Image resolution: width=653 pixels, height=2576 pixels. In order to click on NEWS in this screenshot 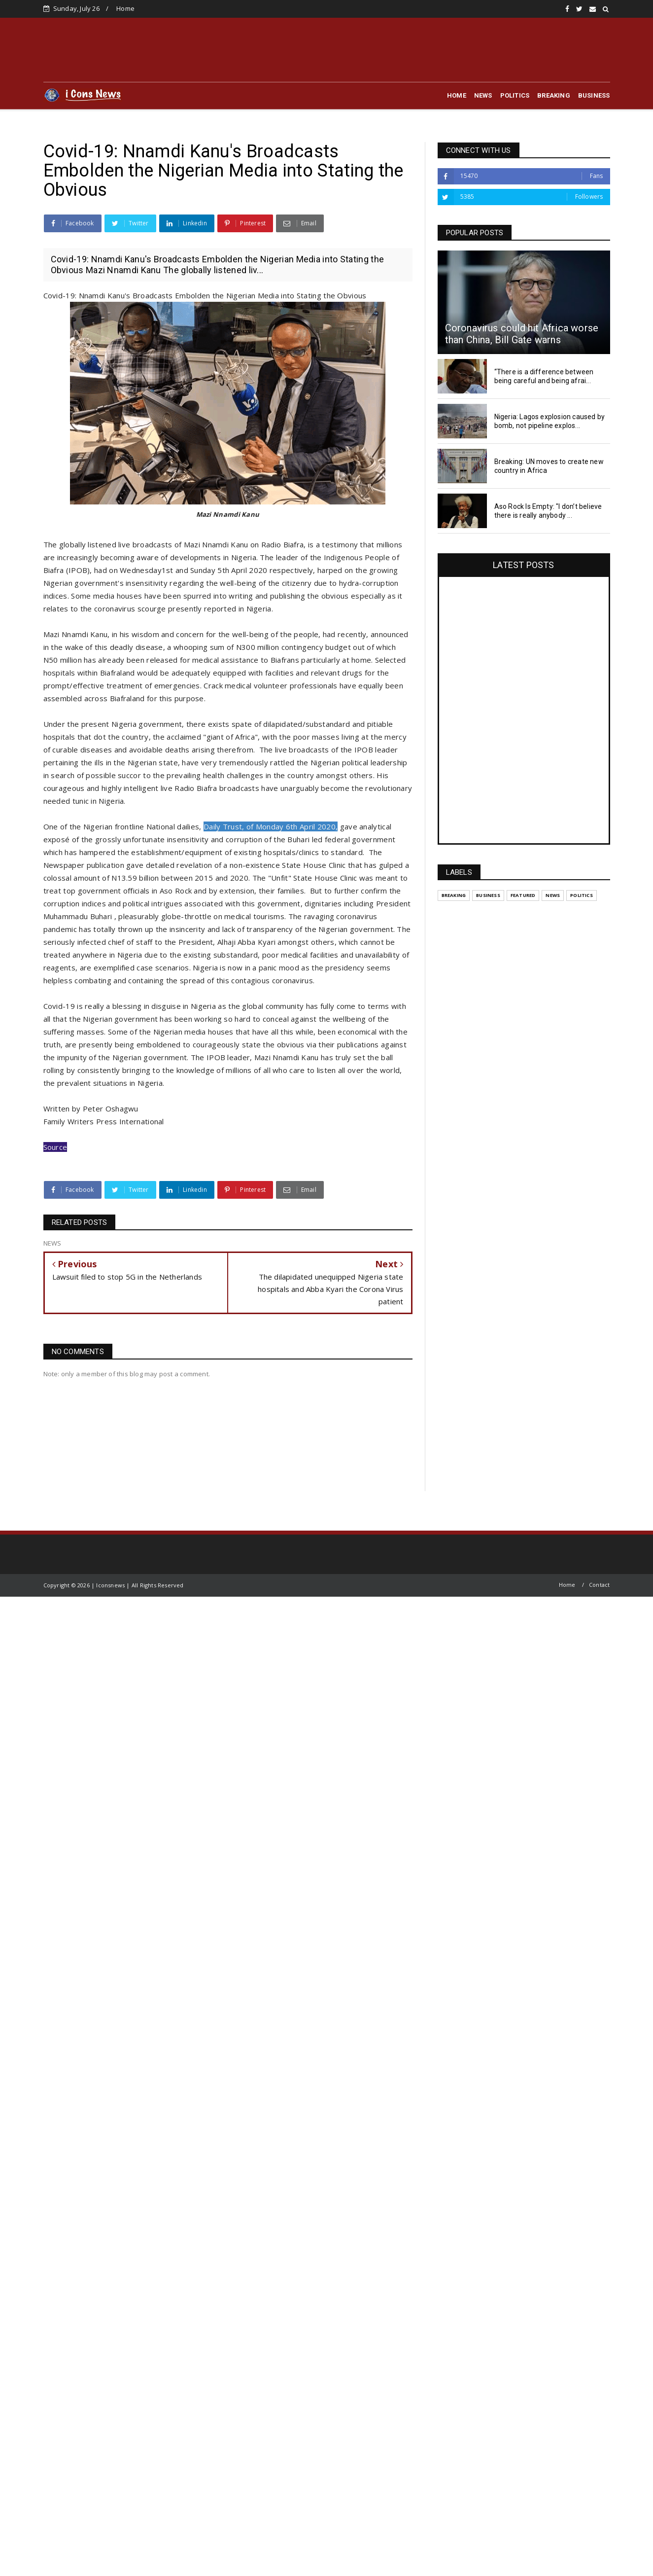, I will do `click(483, 95)`.